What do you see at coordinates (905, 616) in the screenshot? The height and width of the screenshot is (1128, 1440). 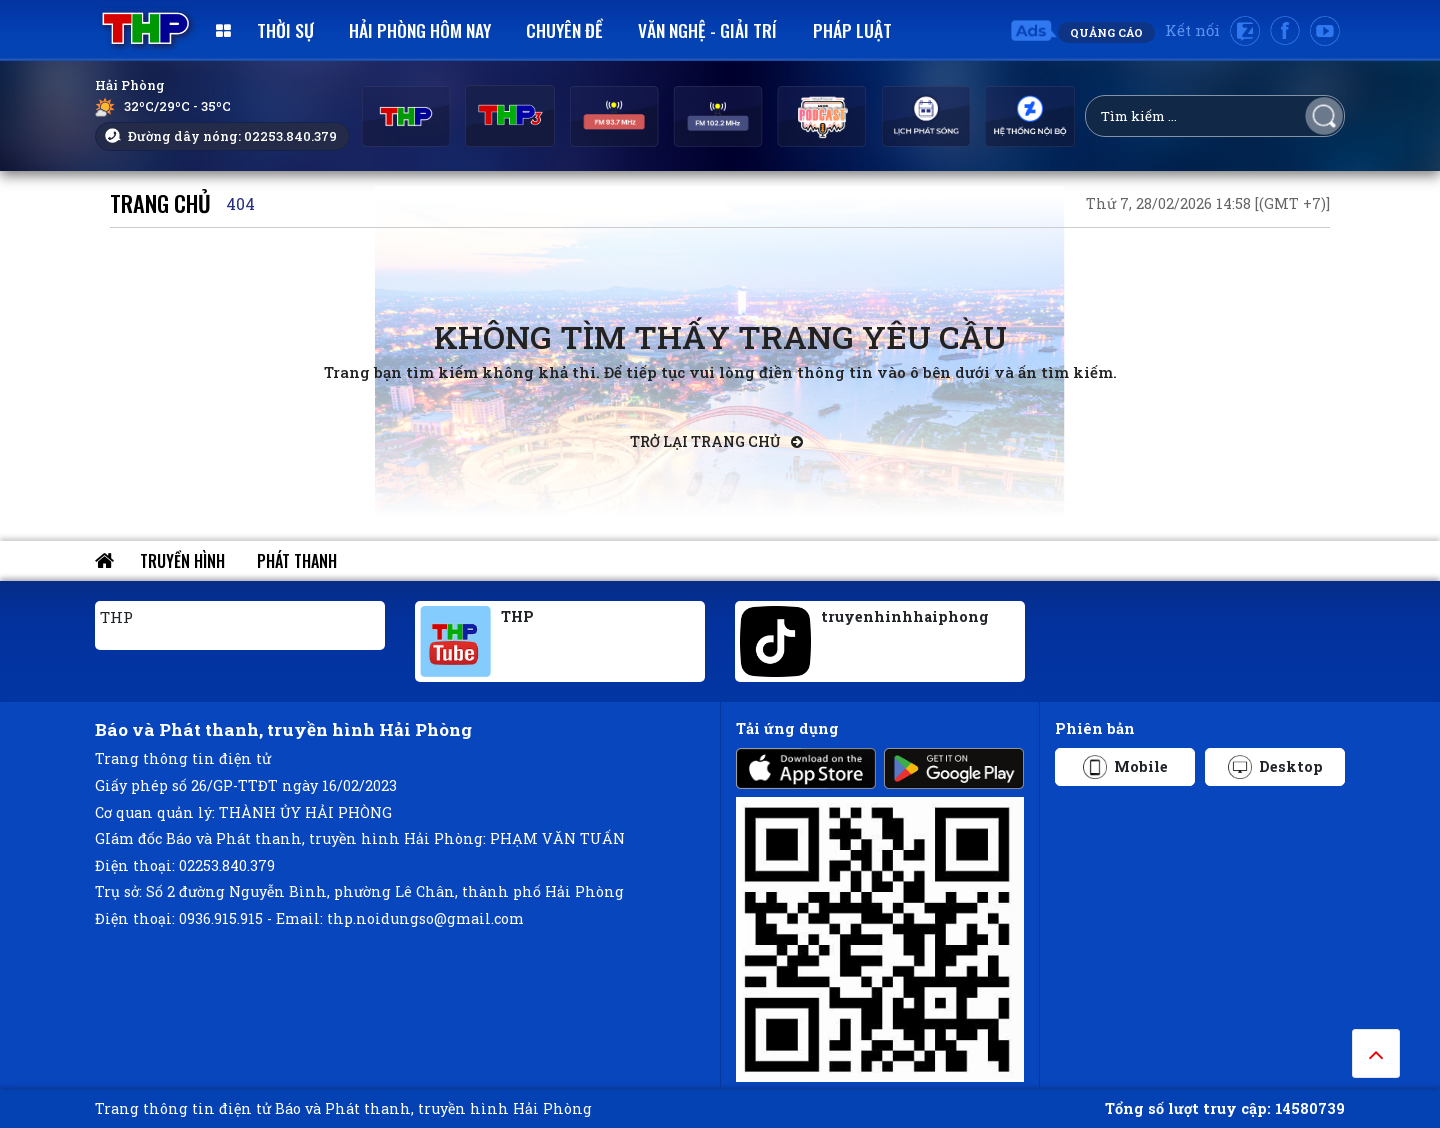 I see `truyenhinhhaiphong` at bounding box center [905, 616].